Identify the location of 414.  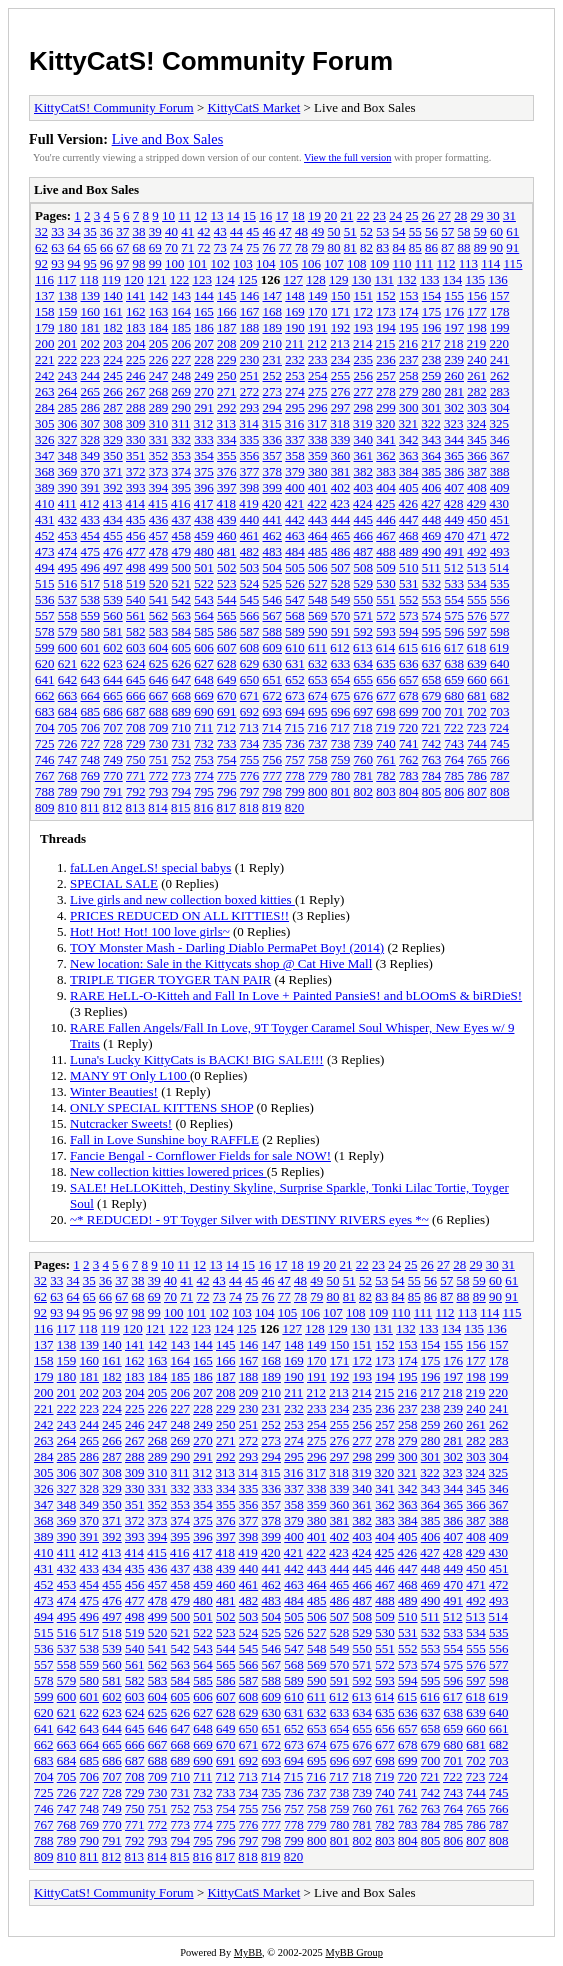
(136, 503).